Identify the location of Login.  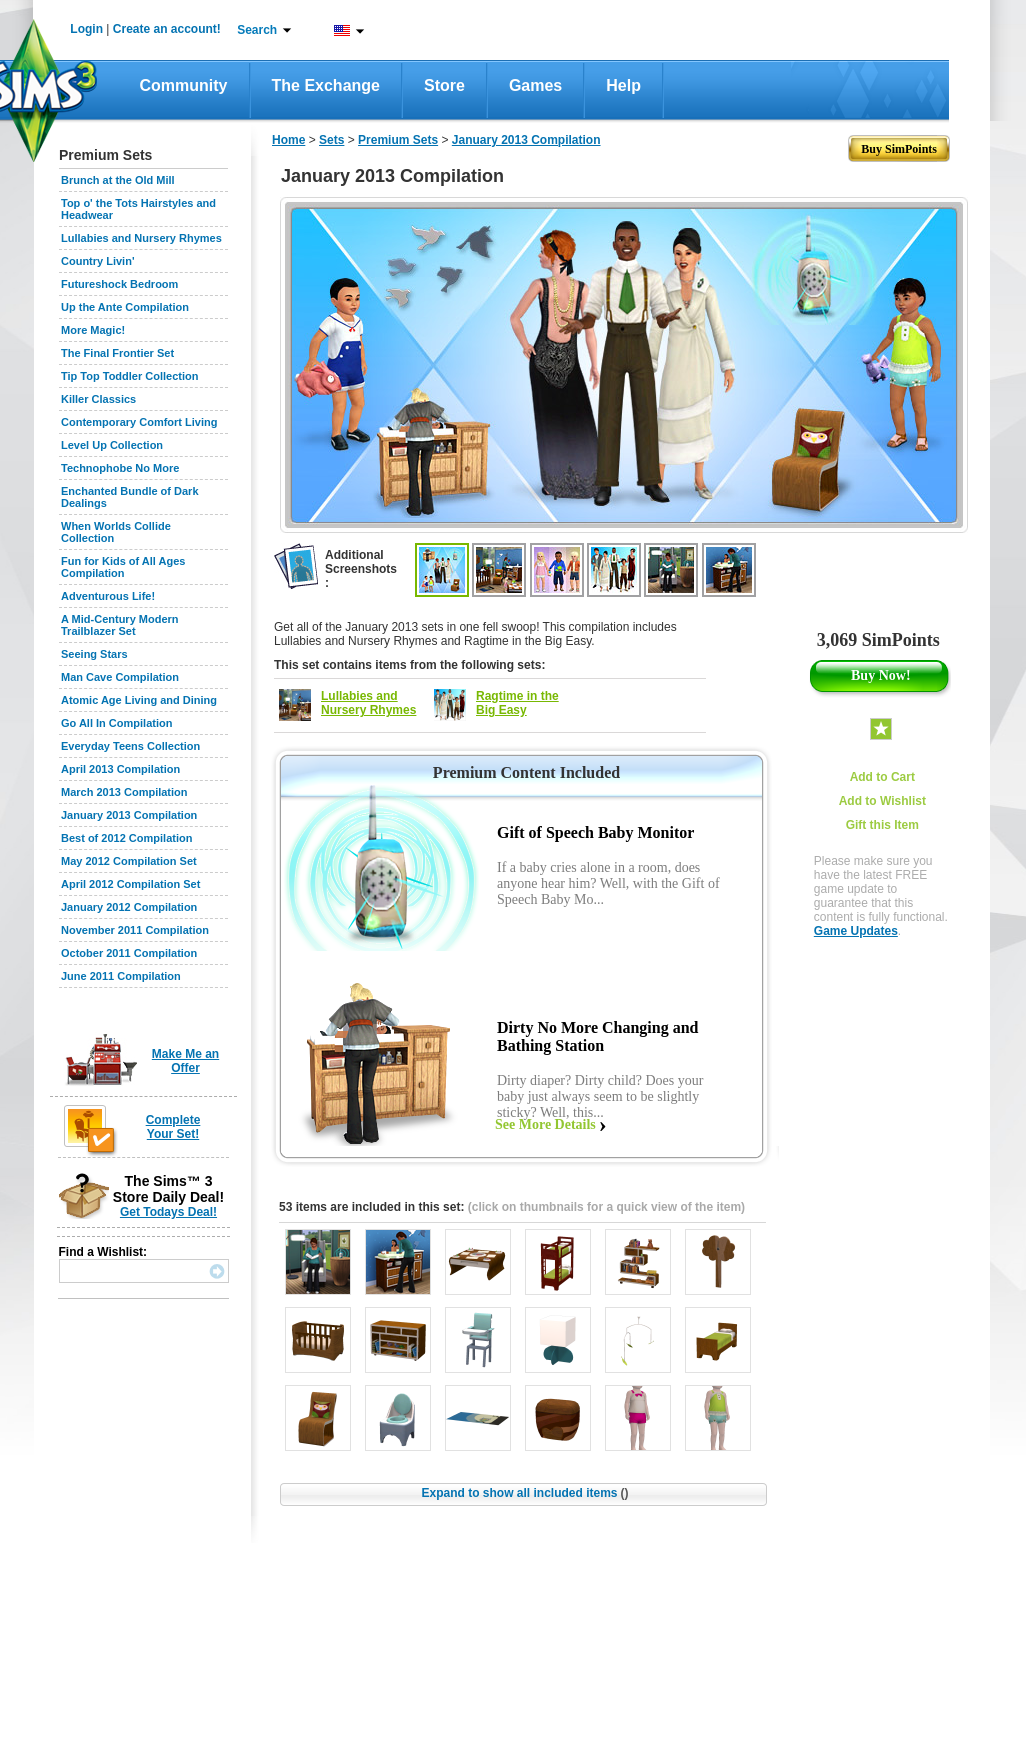
(86, 29).